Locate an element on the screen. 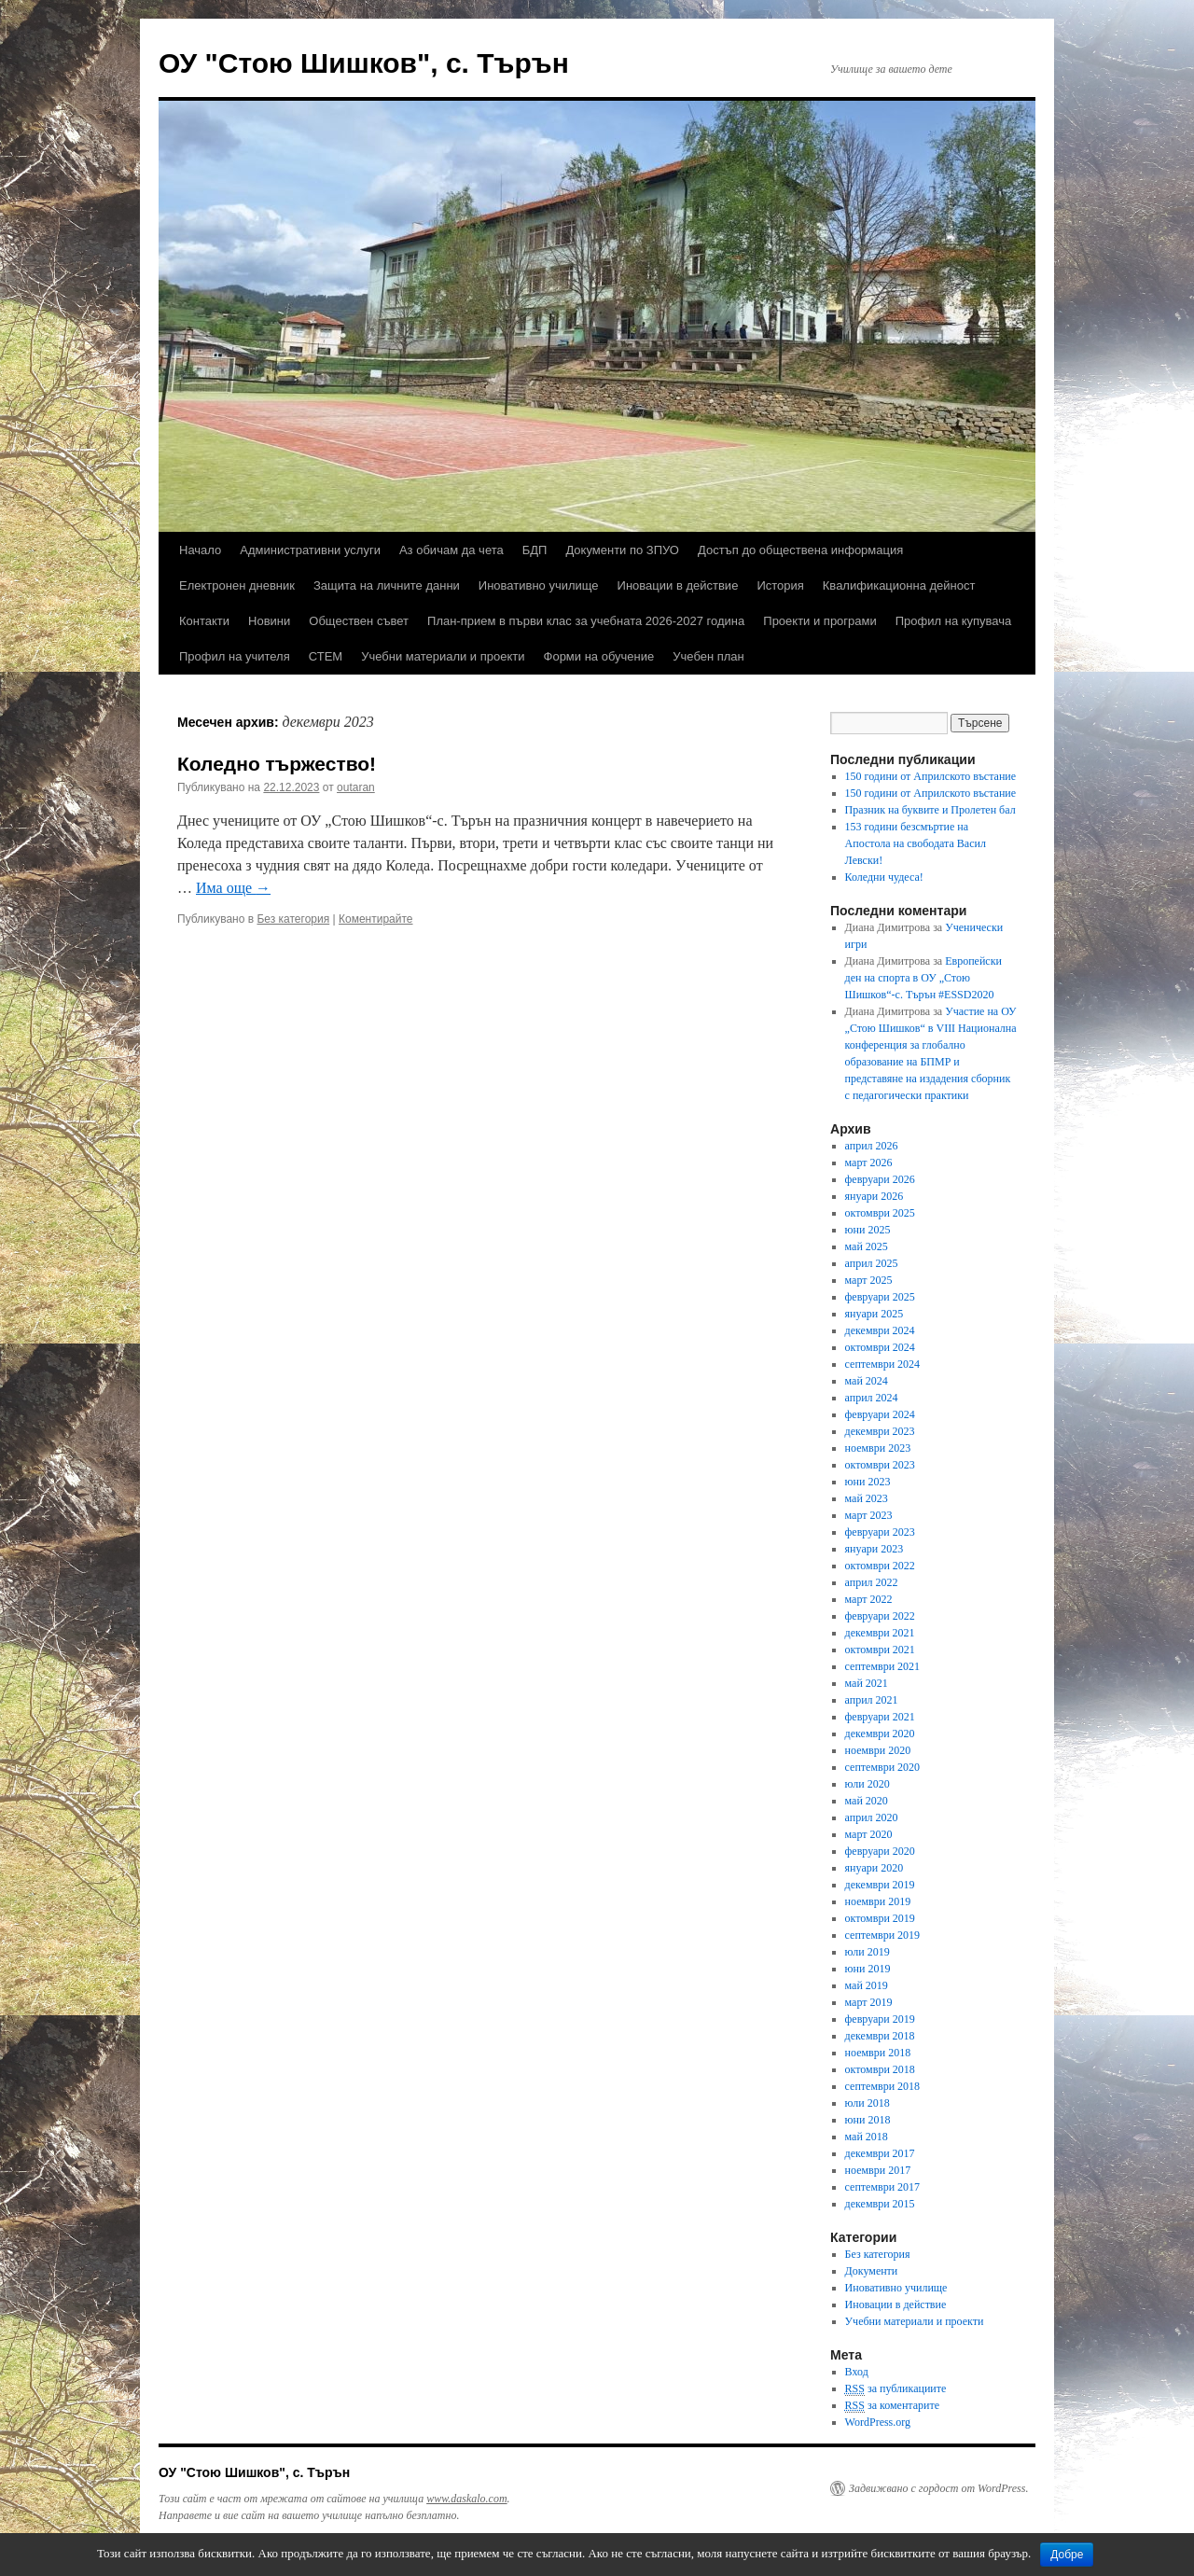 This screenshot has width=1194, height=2576. март 2025 is located at coordinates (869, 1280).